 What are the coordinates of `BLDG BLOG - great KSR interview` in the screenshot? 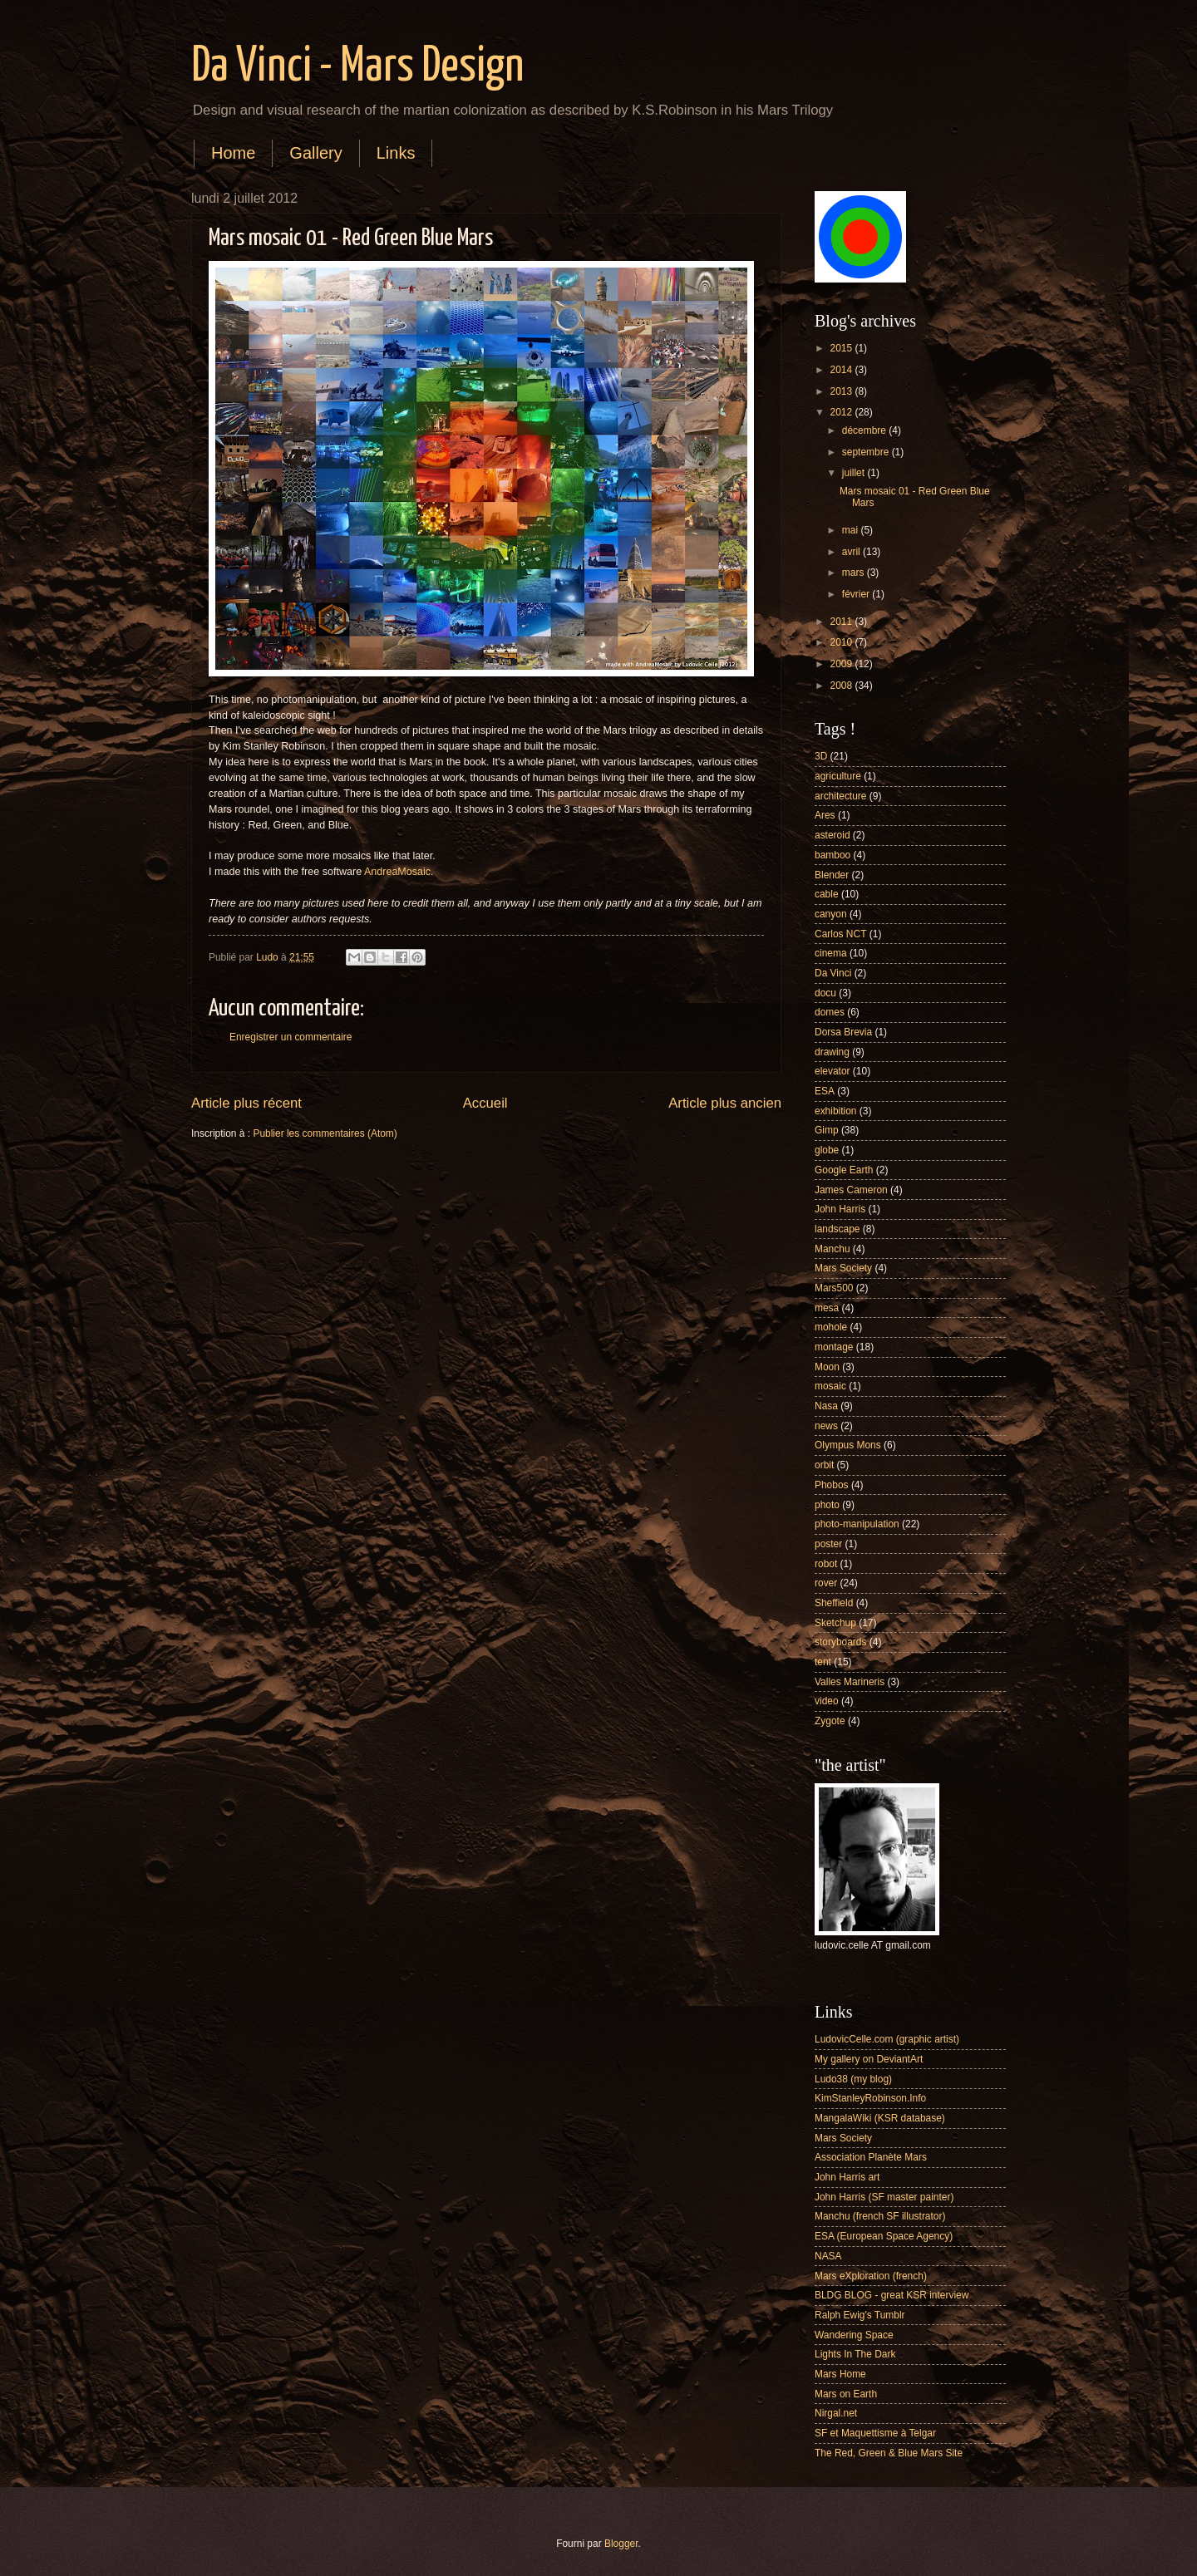 It's located at (891, 2295).